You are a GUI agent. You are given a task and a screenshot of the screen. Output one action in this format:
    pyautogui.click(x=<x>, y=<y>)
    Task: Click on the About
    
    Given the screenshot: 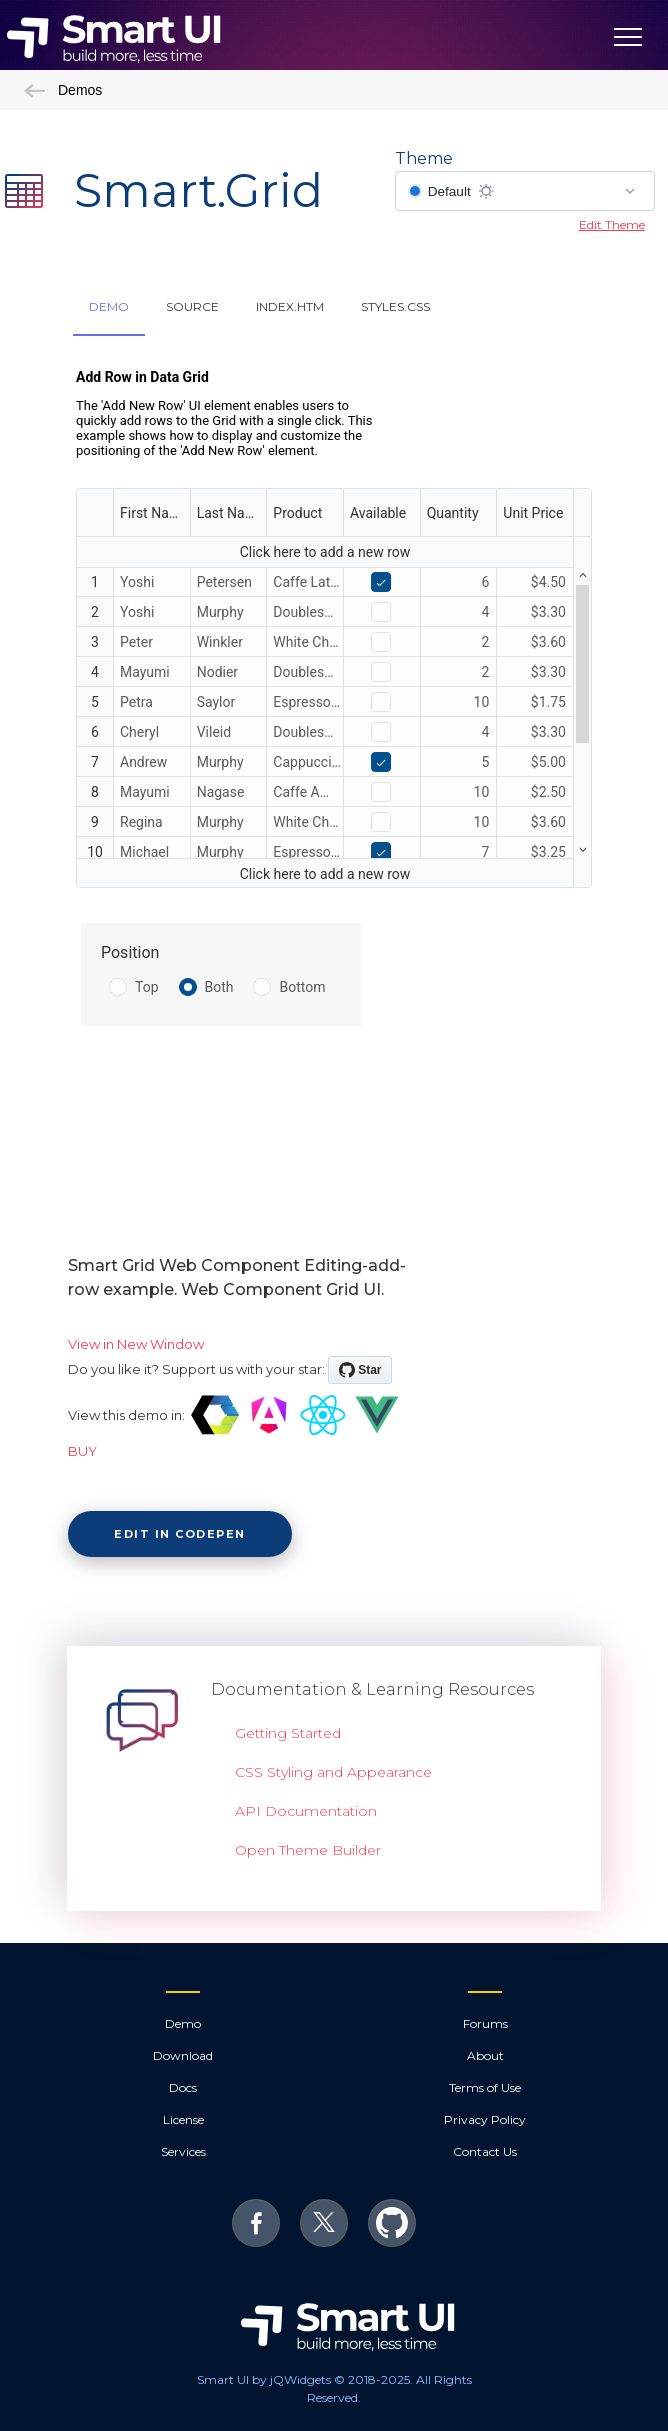 What is the action you would take?
    pyautogui.click(x=485, y=2055)
    